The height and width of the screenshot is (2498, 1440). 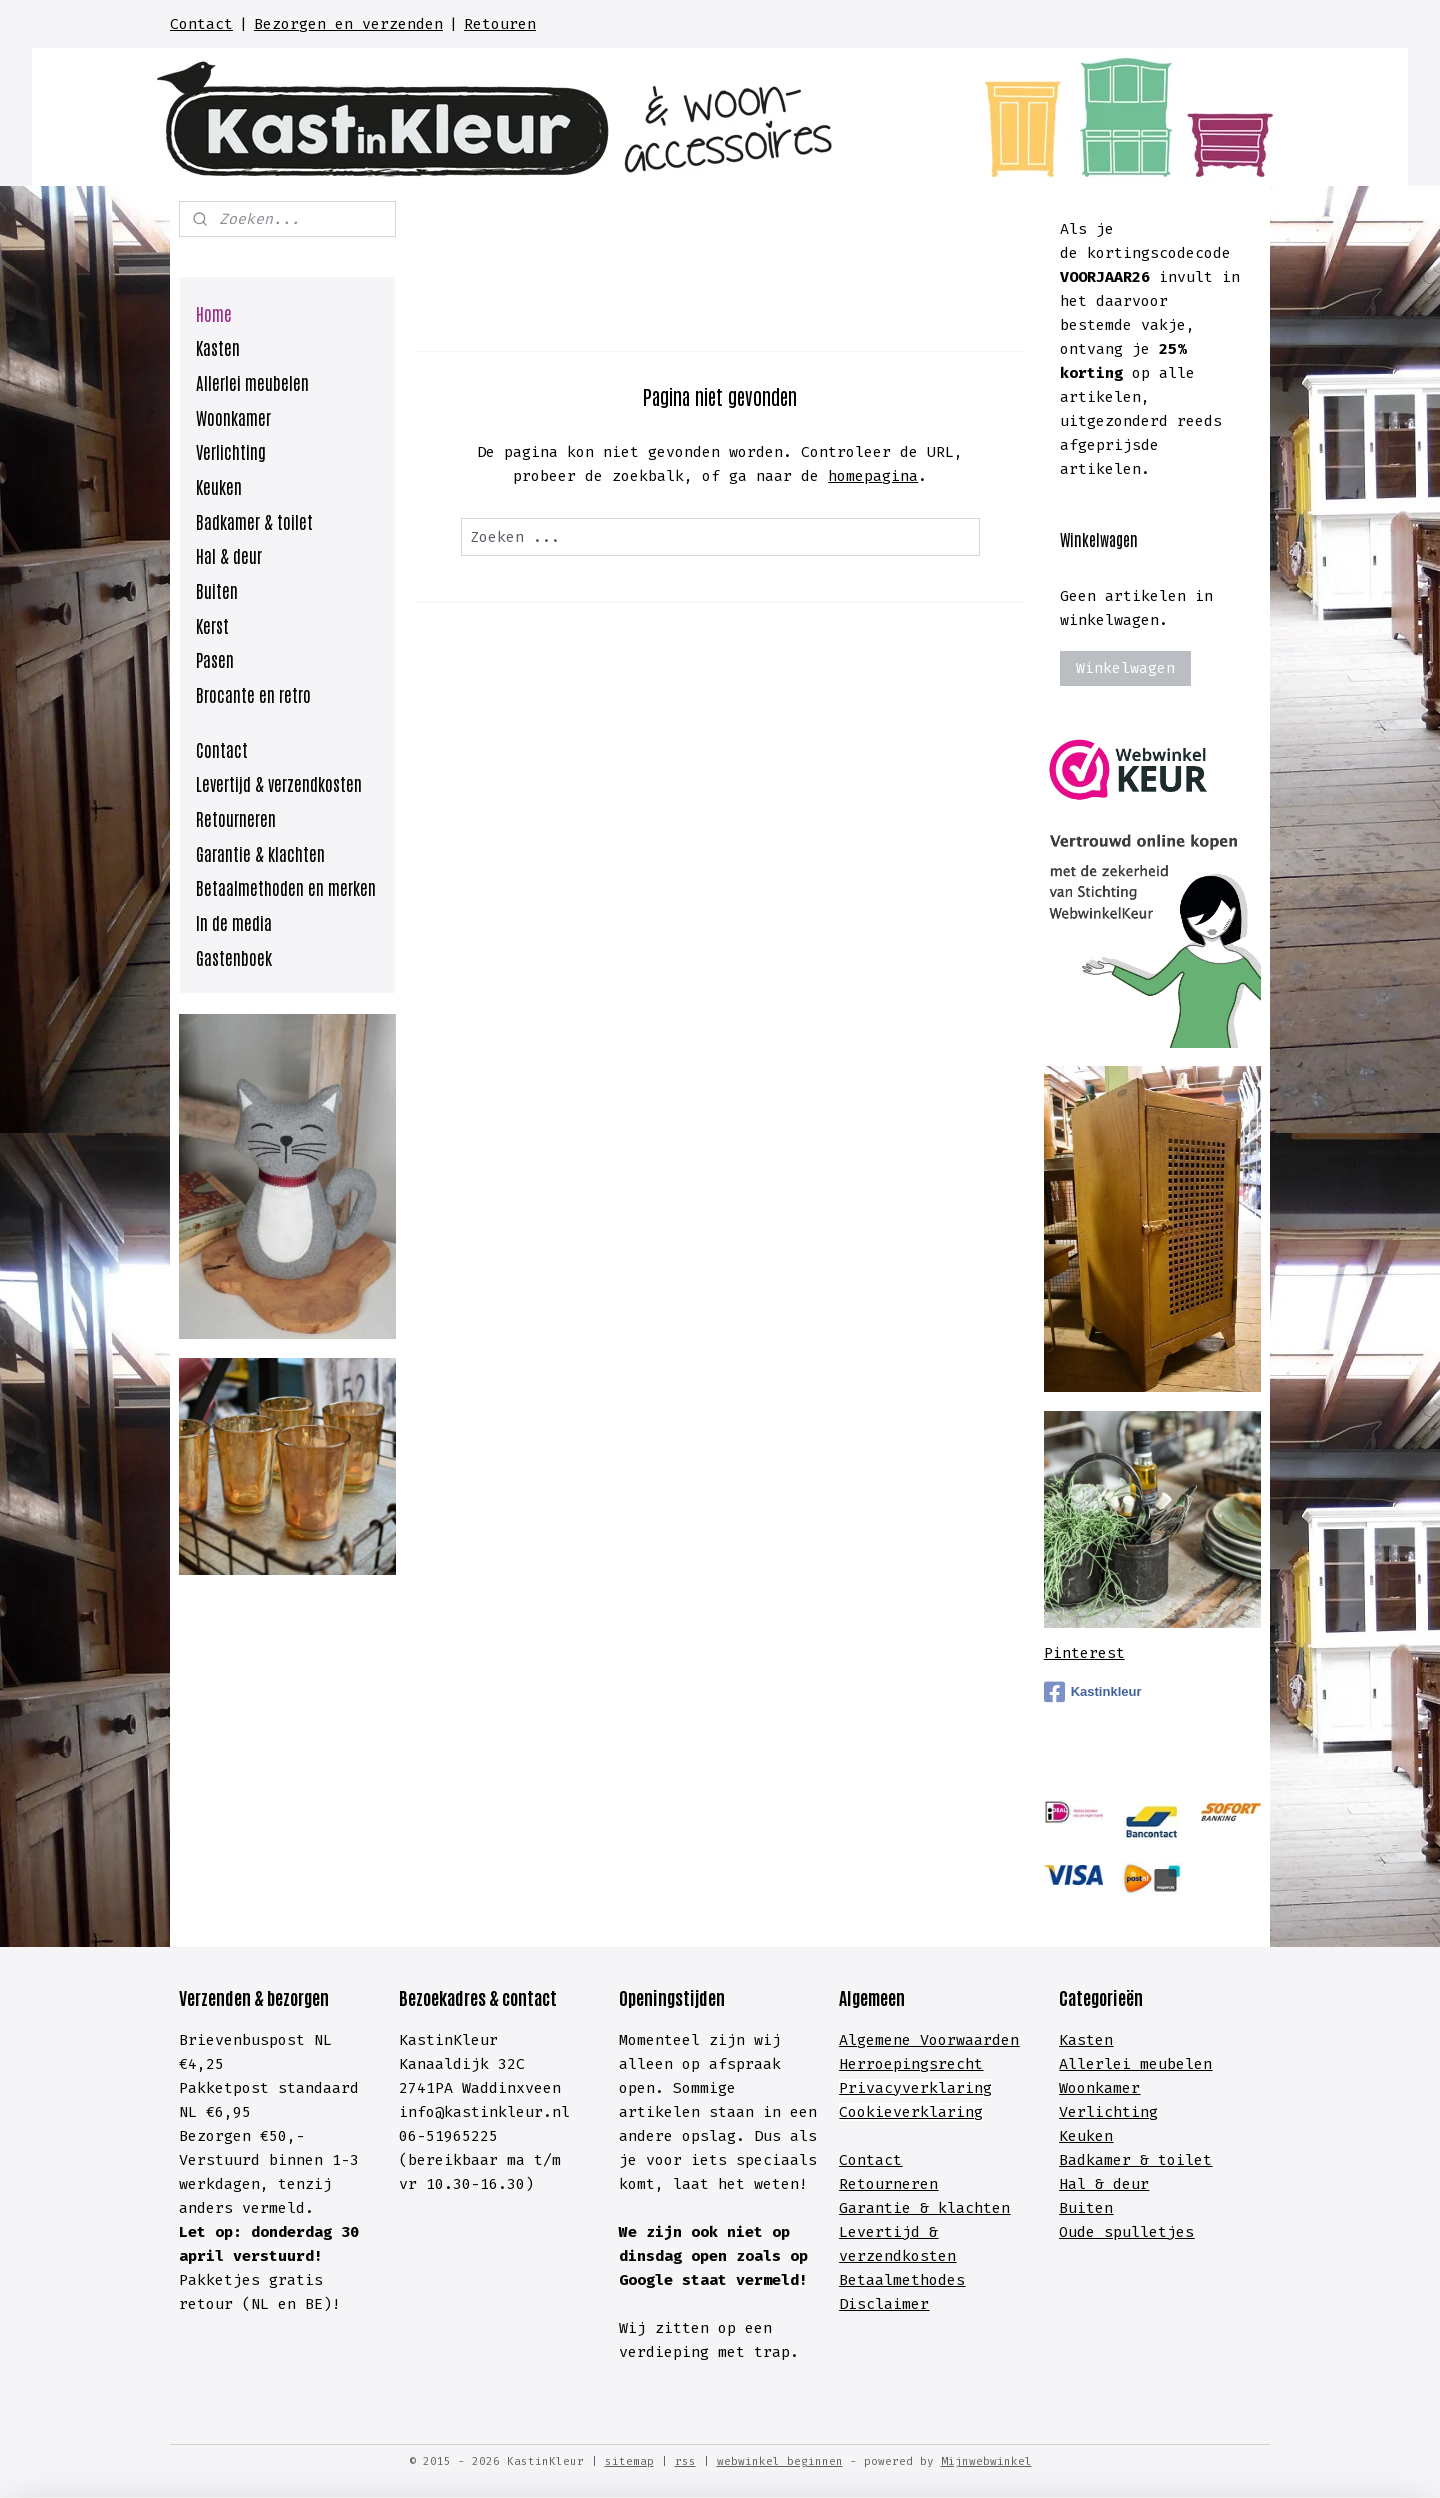 What do you see at coordinates (1125, 668) in the screenshot?
I see `Winkelwagen` at bounding box center [1125, 668].